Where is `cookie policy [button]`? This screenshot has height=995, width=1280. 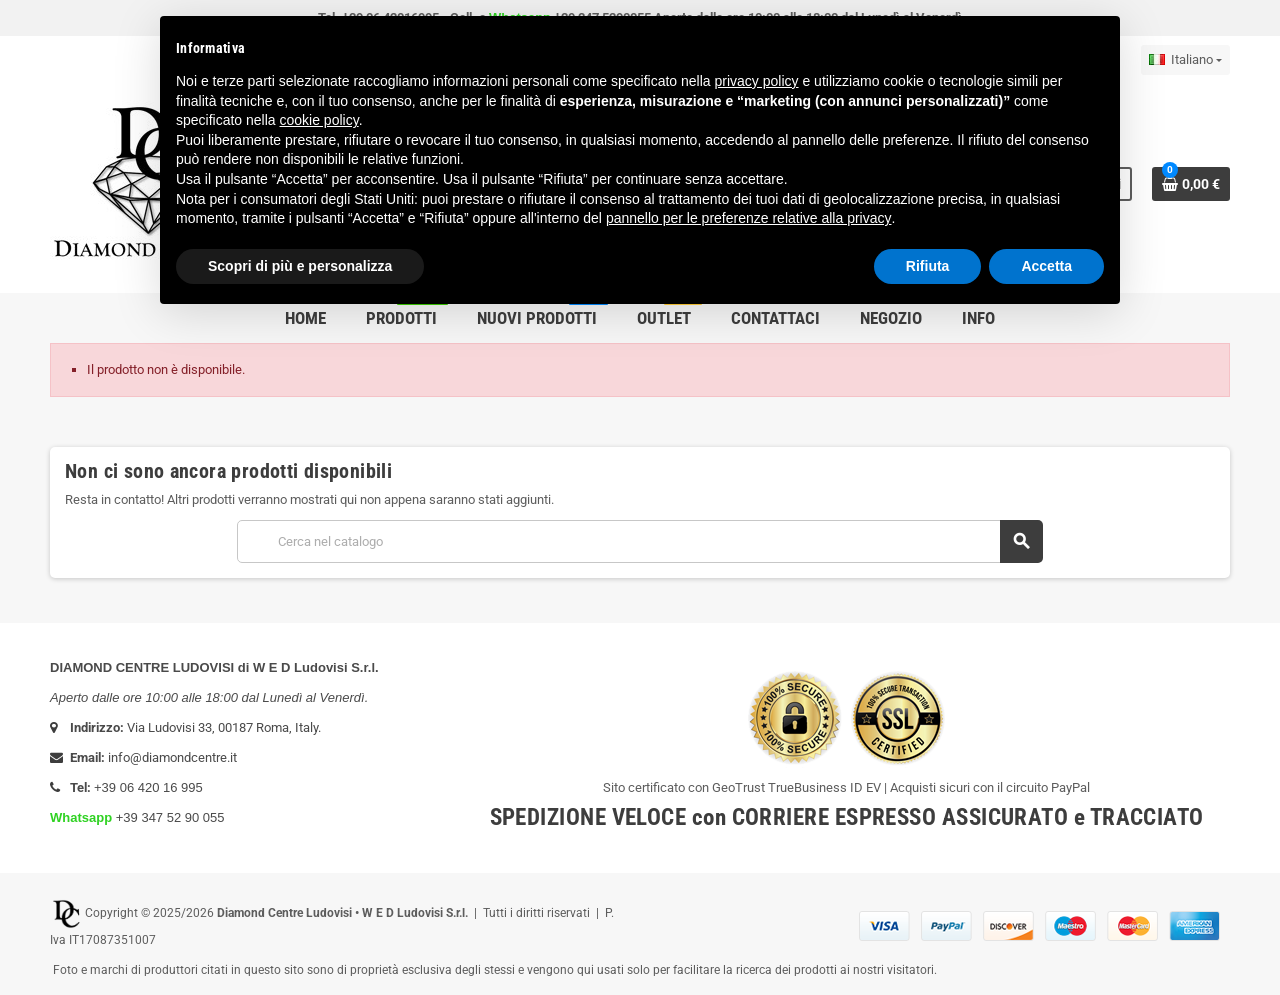 cookie policy [button] is located at coordinates (319, 120).